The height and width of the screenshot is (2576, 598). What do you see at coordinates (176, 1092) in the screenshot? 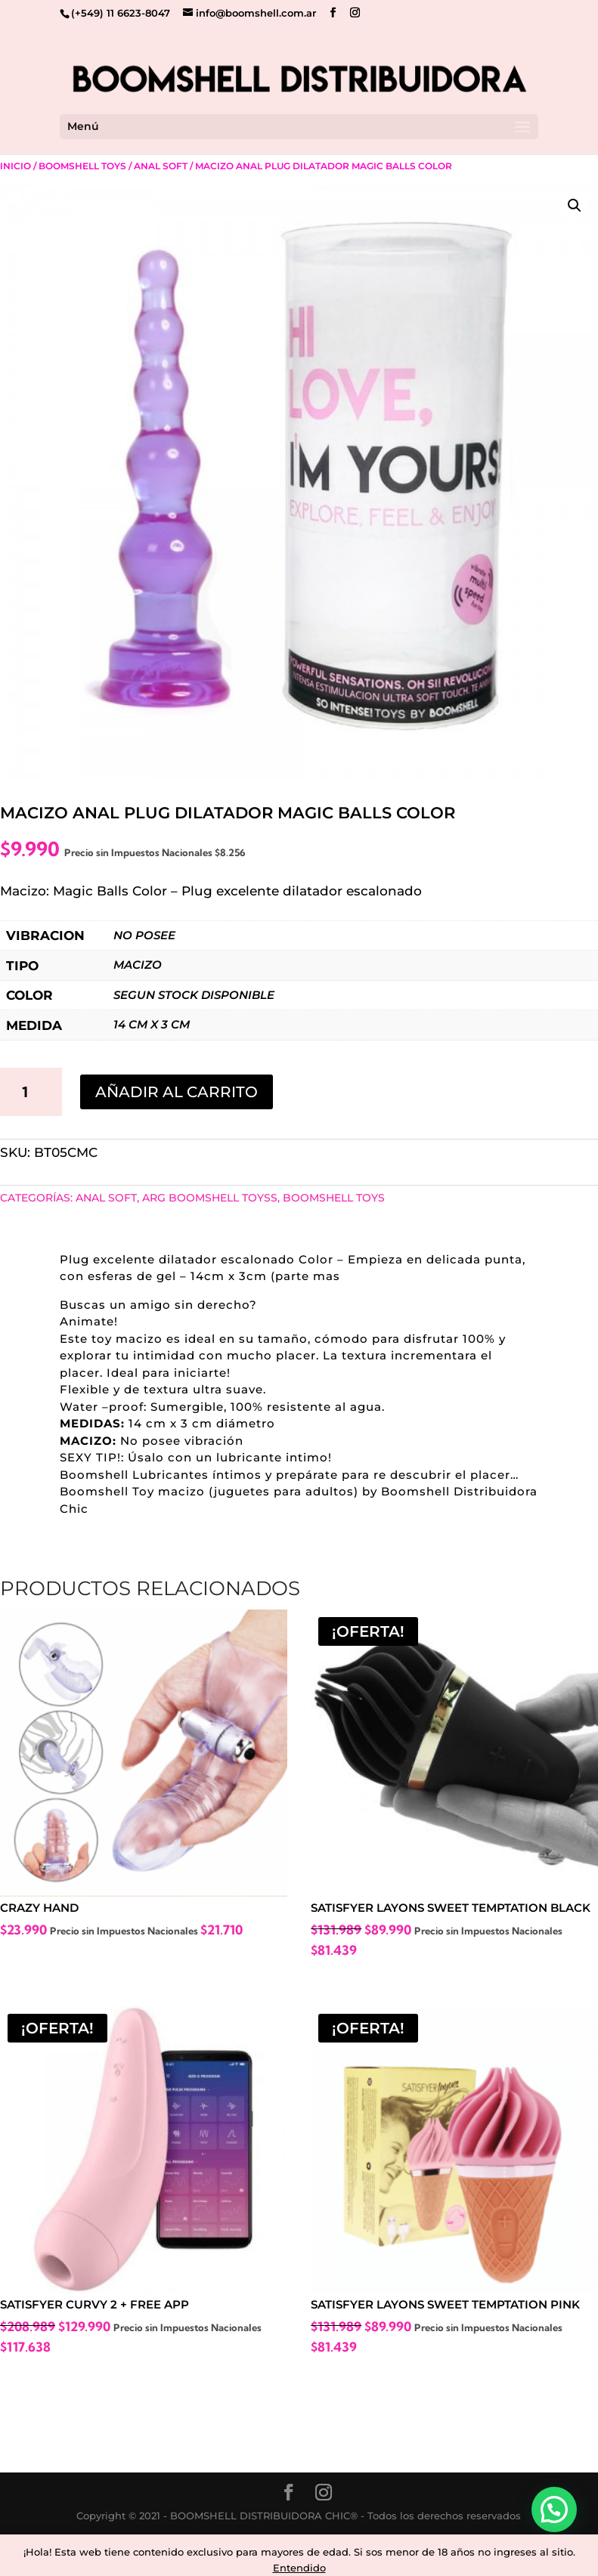
I see `Añadir al carrito` at bounding box center [176, 1092].